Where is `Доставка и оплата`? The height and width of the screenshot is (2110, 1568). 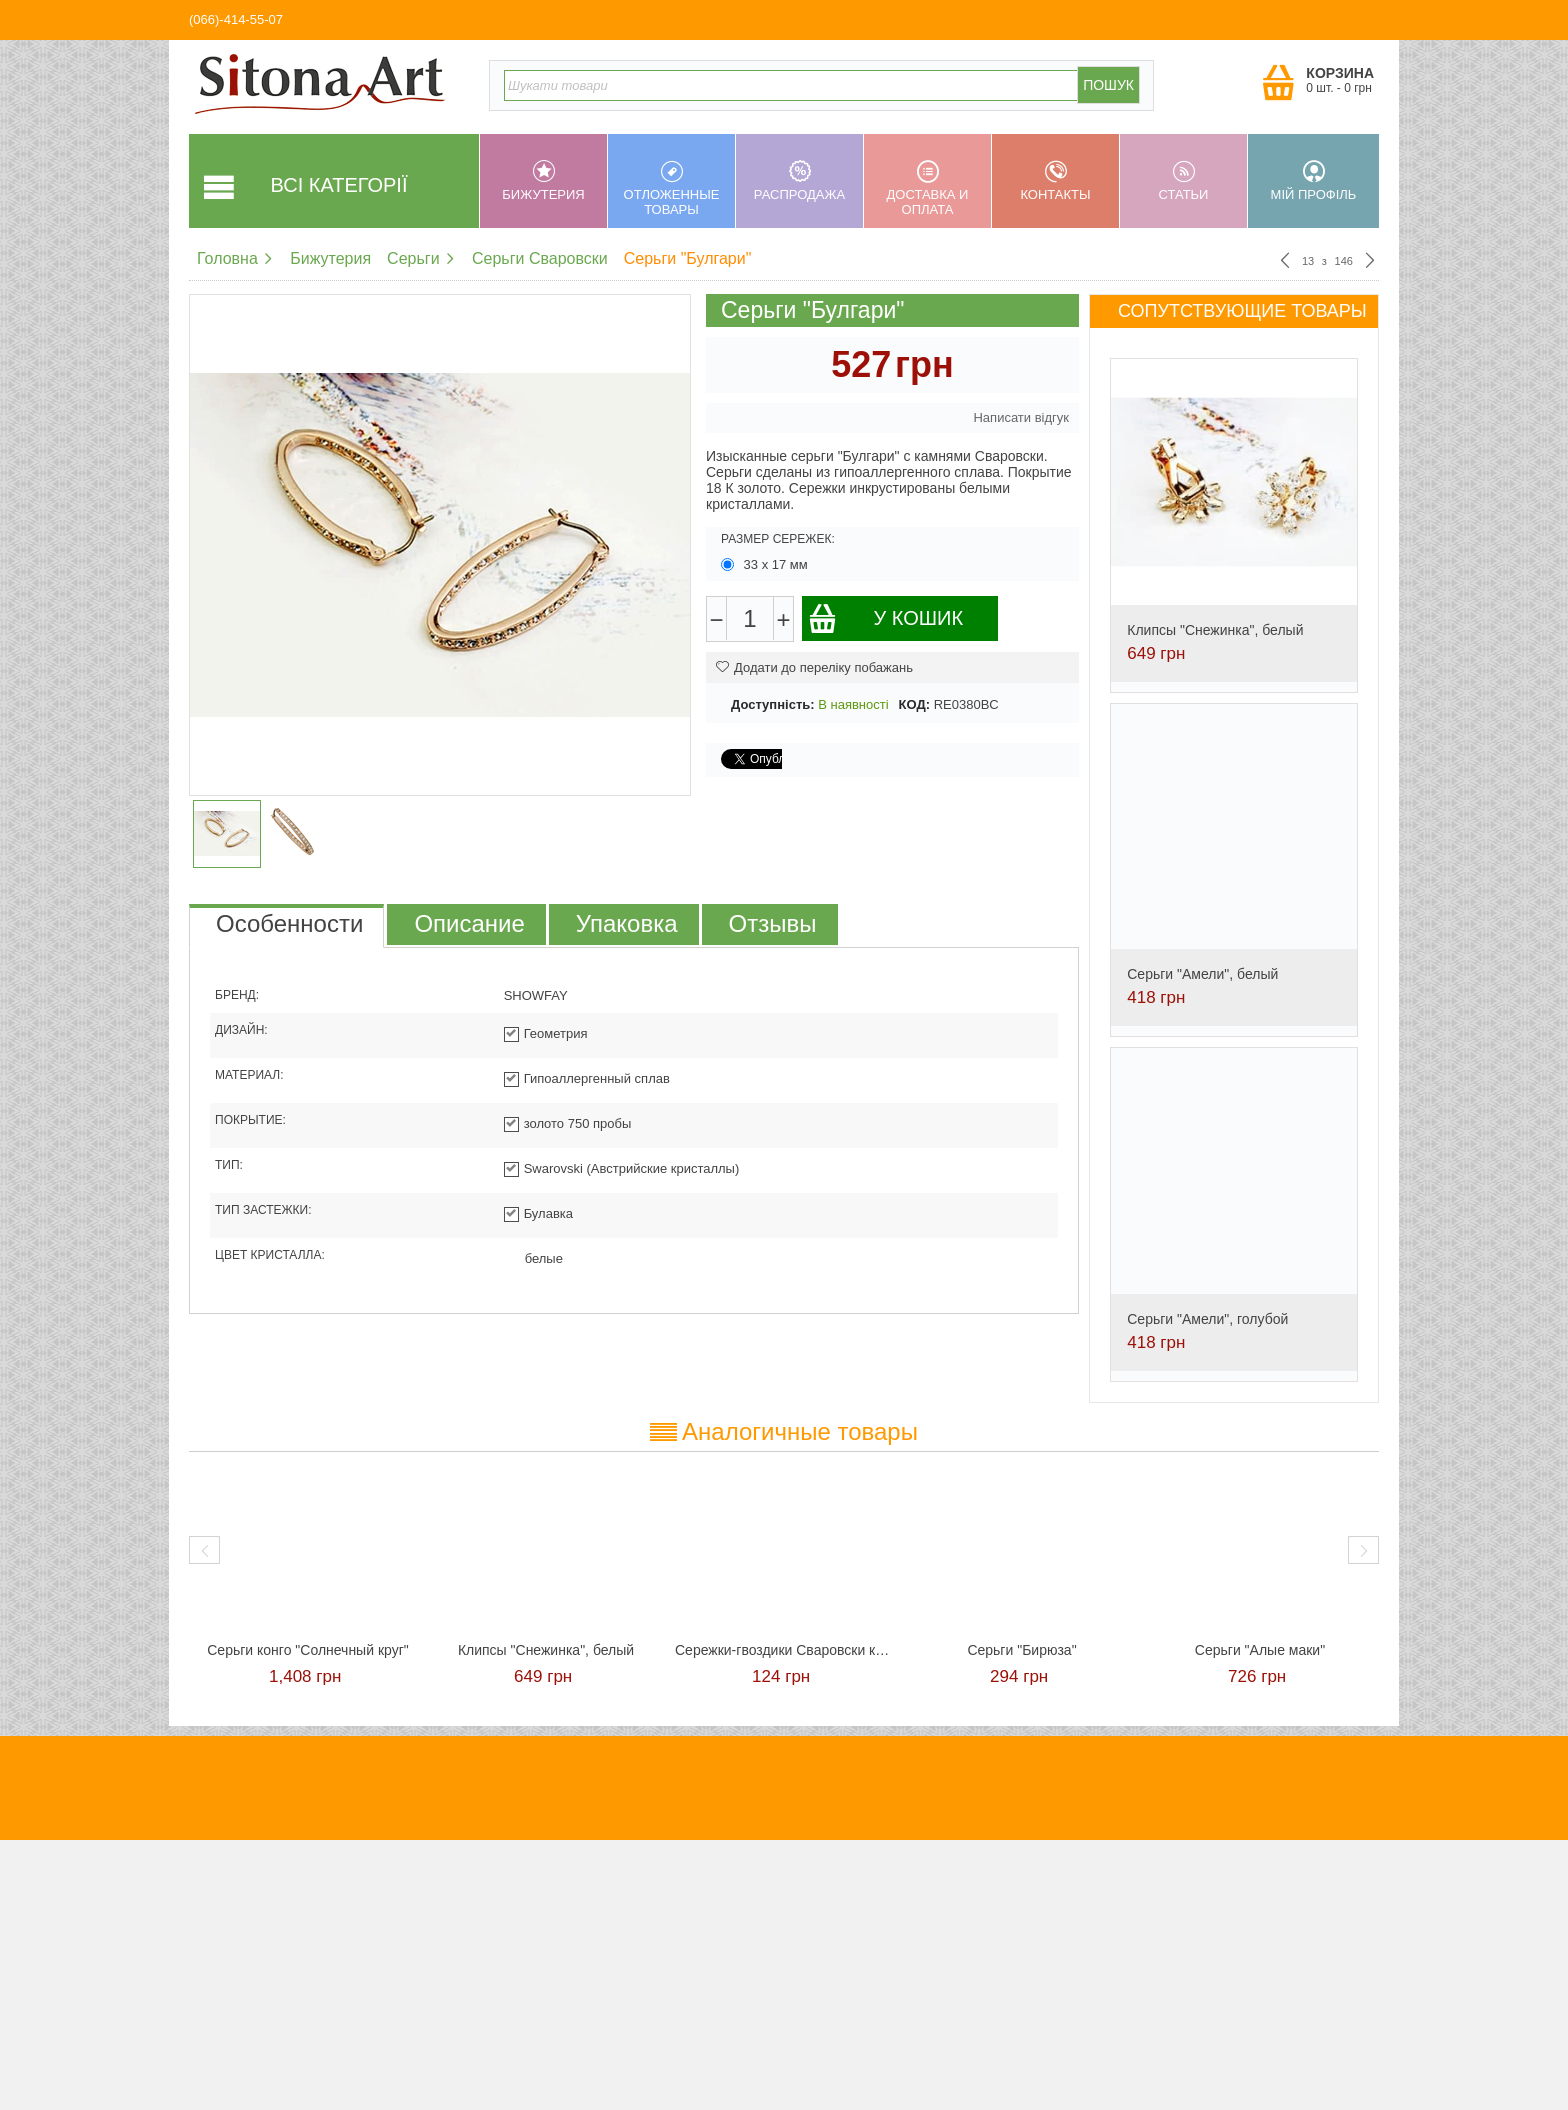 Доставка и оплата is located at coordinates (927, 188).